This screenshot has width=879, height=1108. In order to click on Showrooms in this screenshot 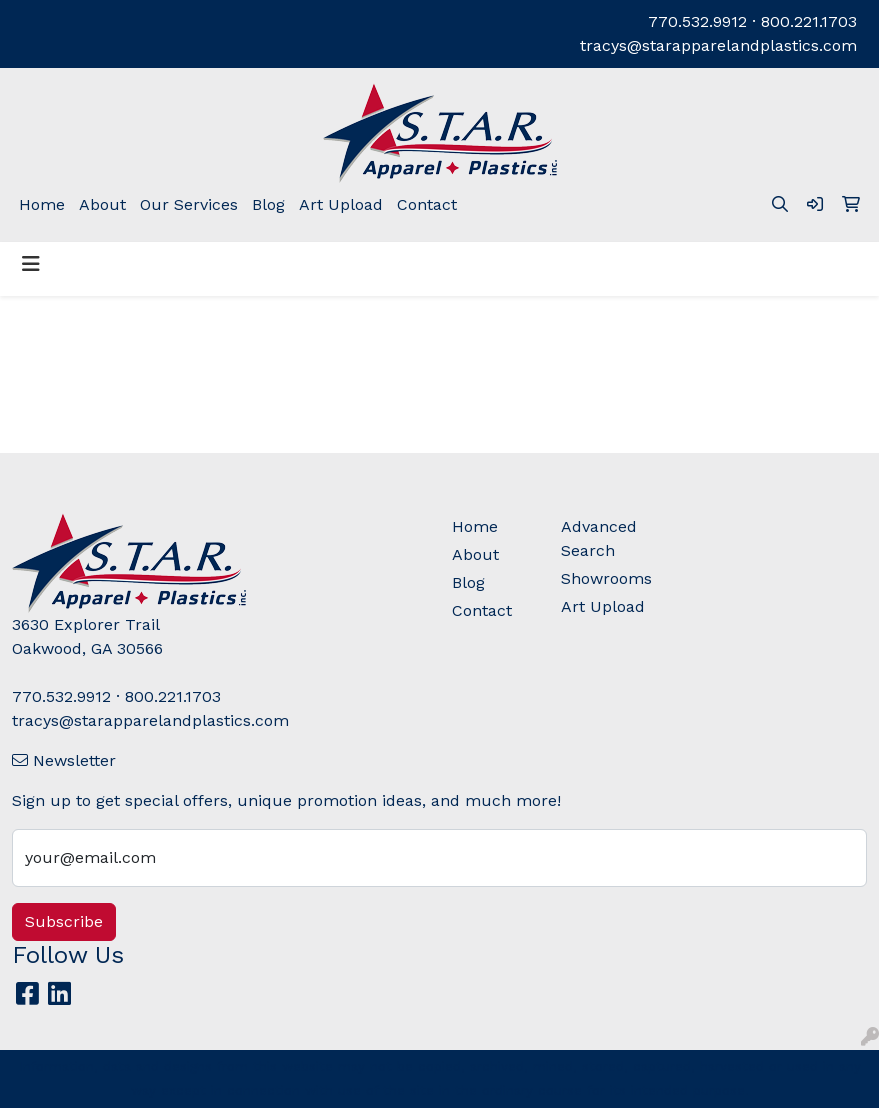, I will do `click(604, 578)`.